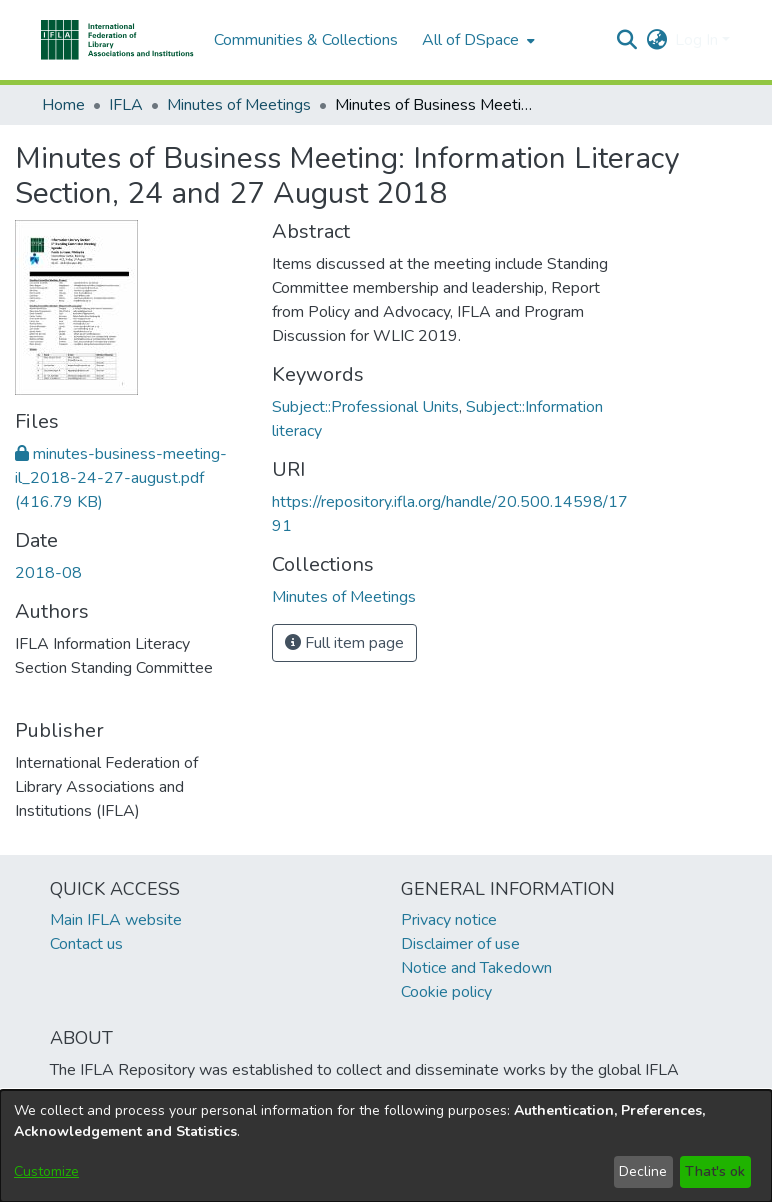 This screenshot has height=1202, width=772. I want to click on IFLA [link], so click(126, 105).